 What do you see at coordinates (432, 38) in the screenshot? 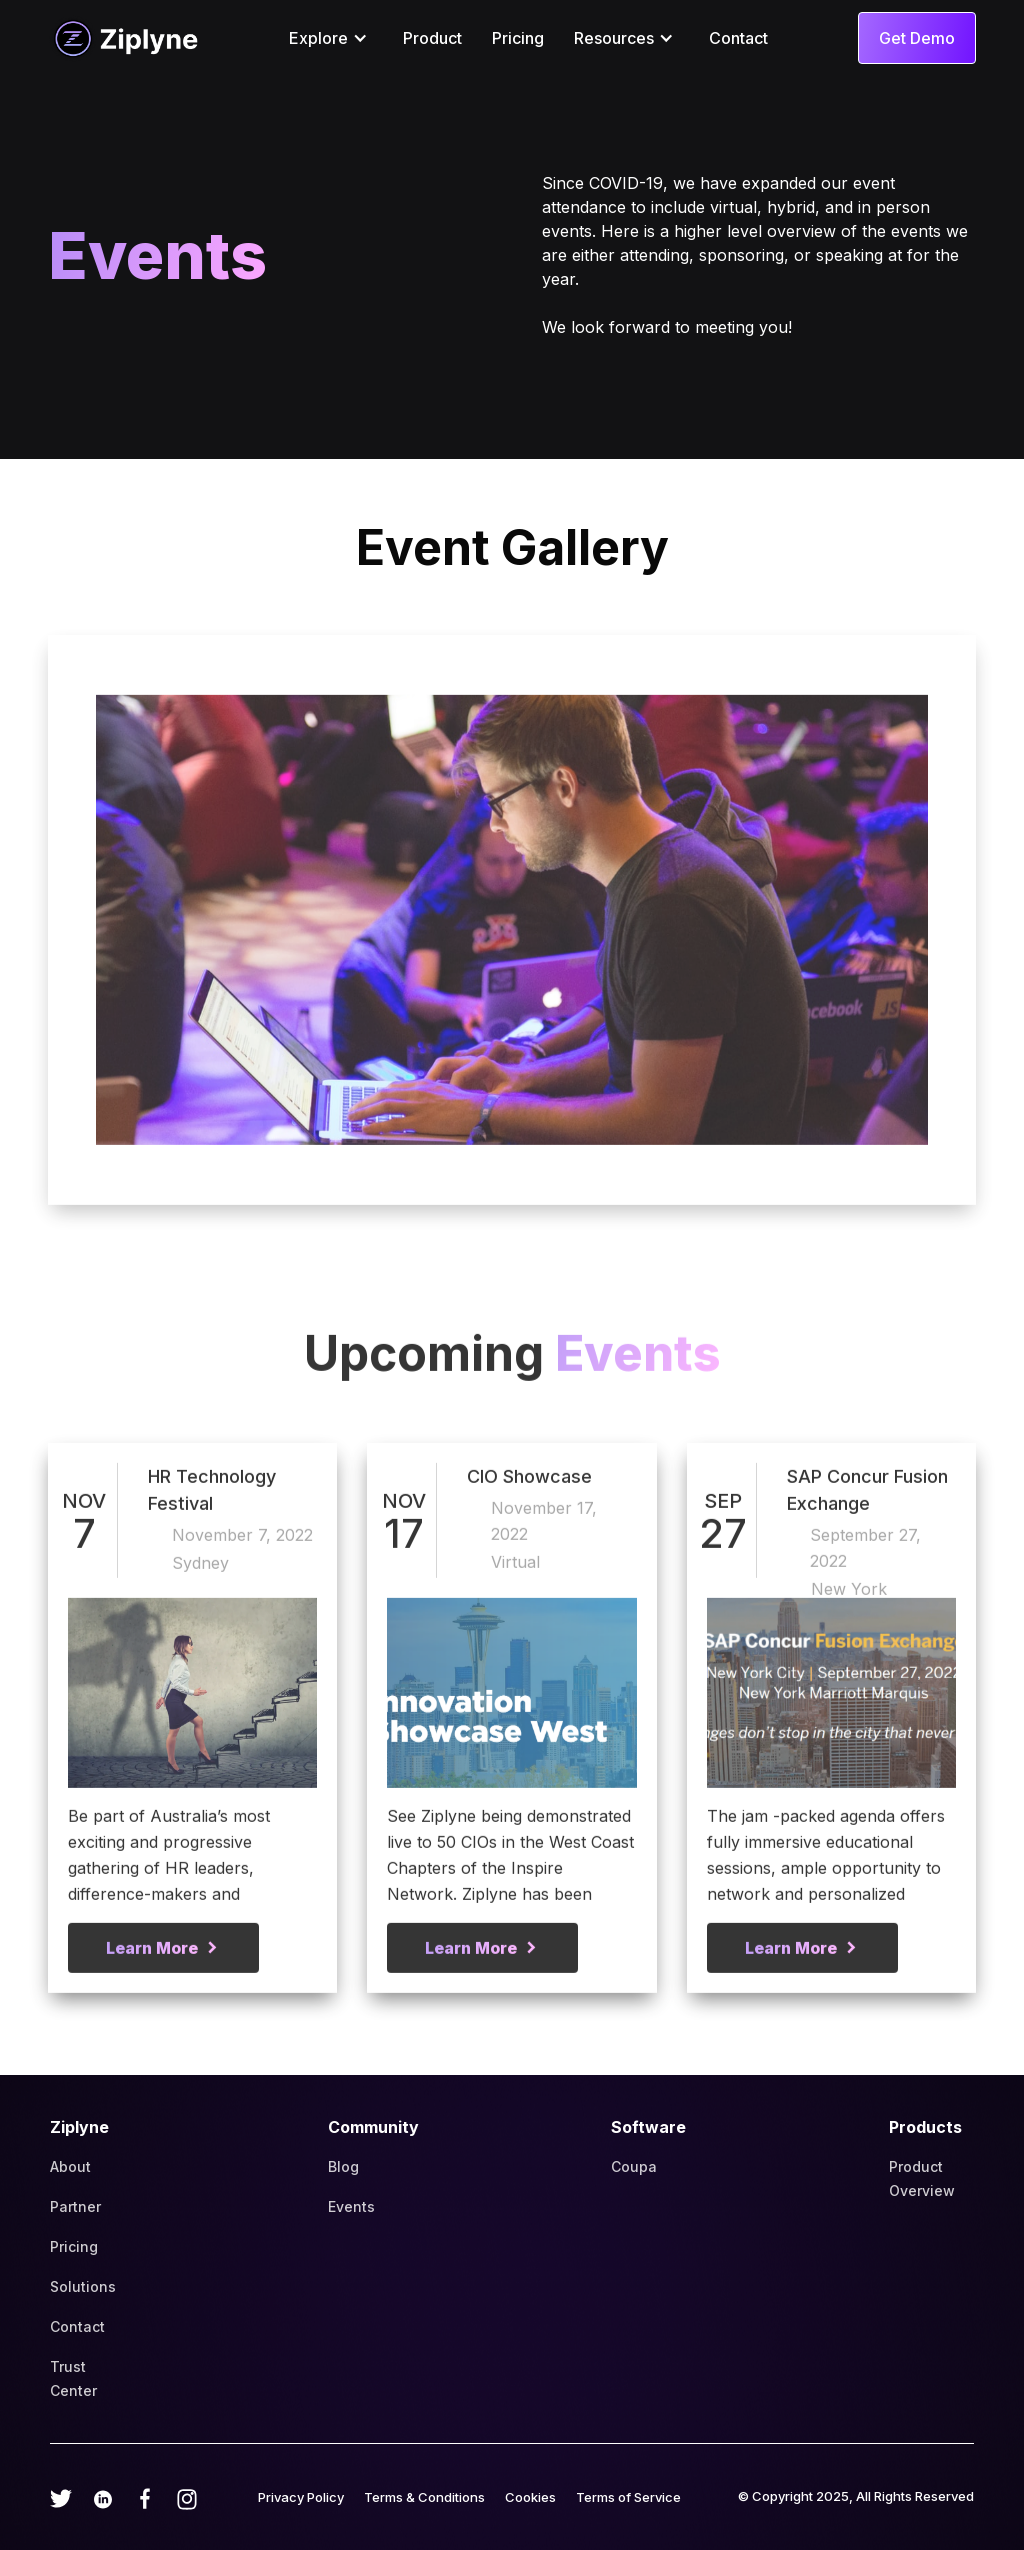
I see `Product` at bounding box center [432, 38].